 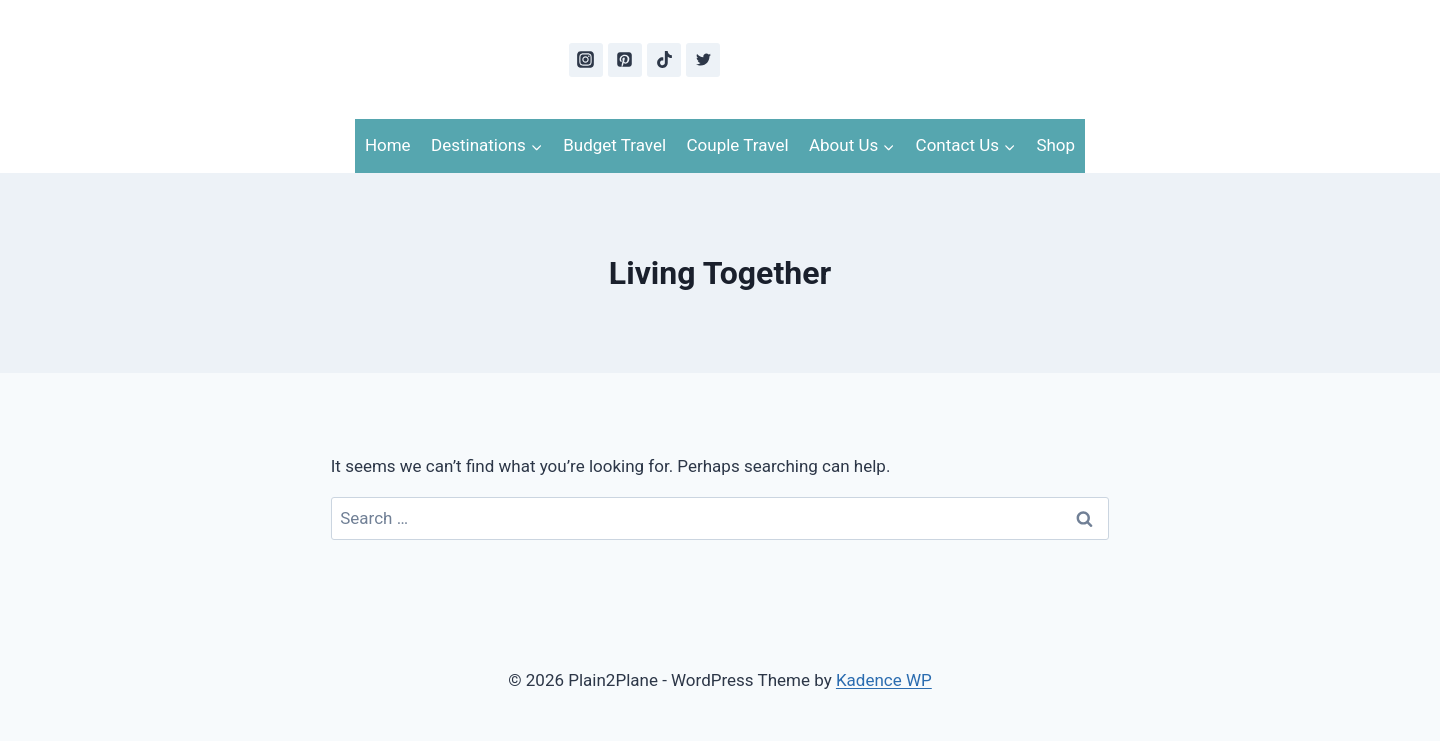 What do you see at coordinates (614, 145) in the screenshot?
I see `Budget Travel` at bounding box center [614, 145].